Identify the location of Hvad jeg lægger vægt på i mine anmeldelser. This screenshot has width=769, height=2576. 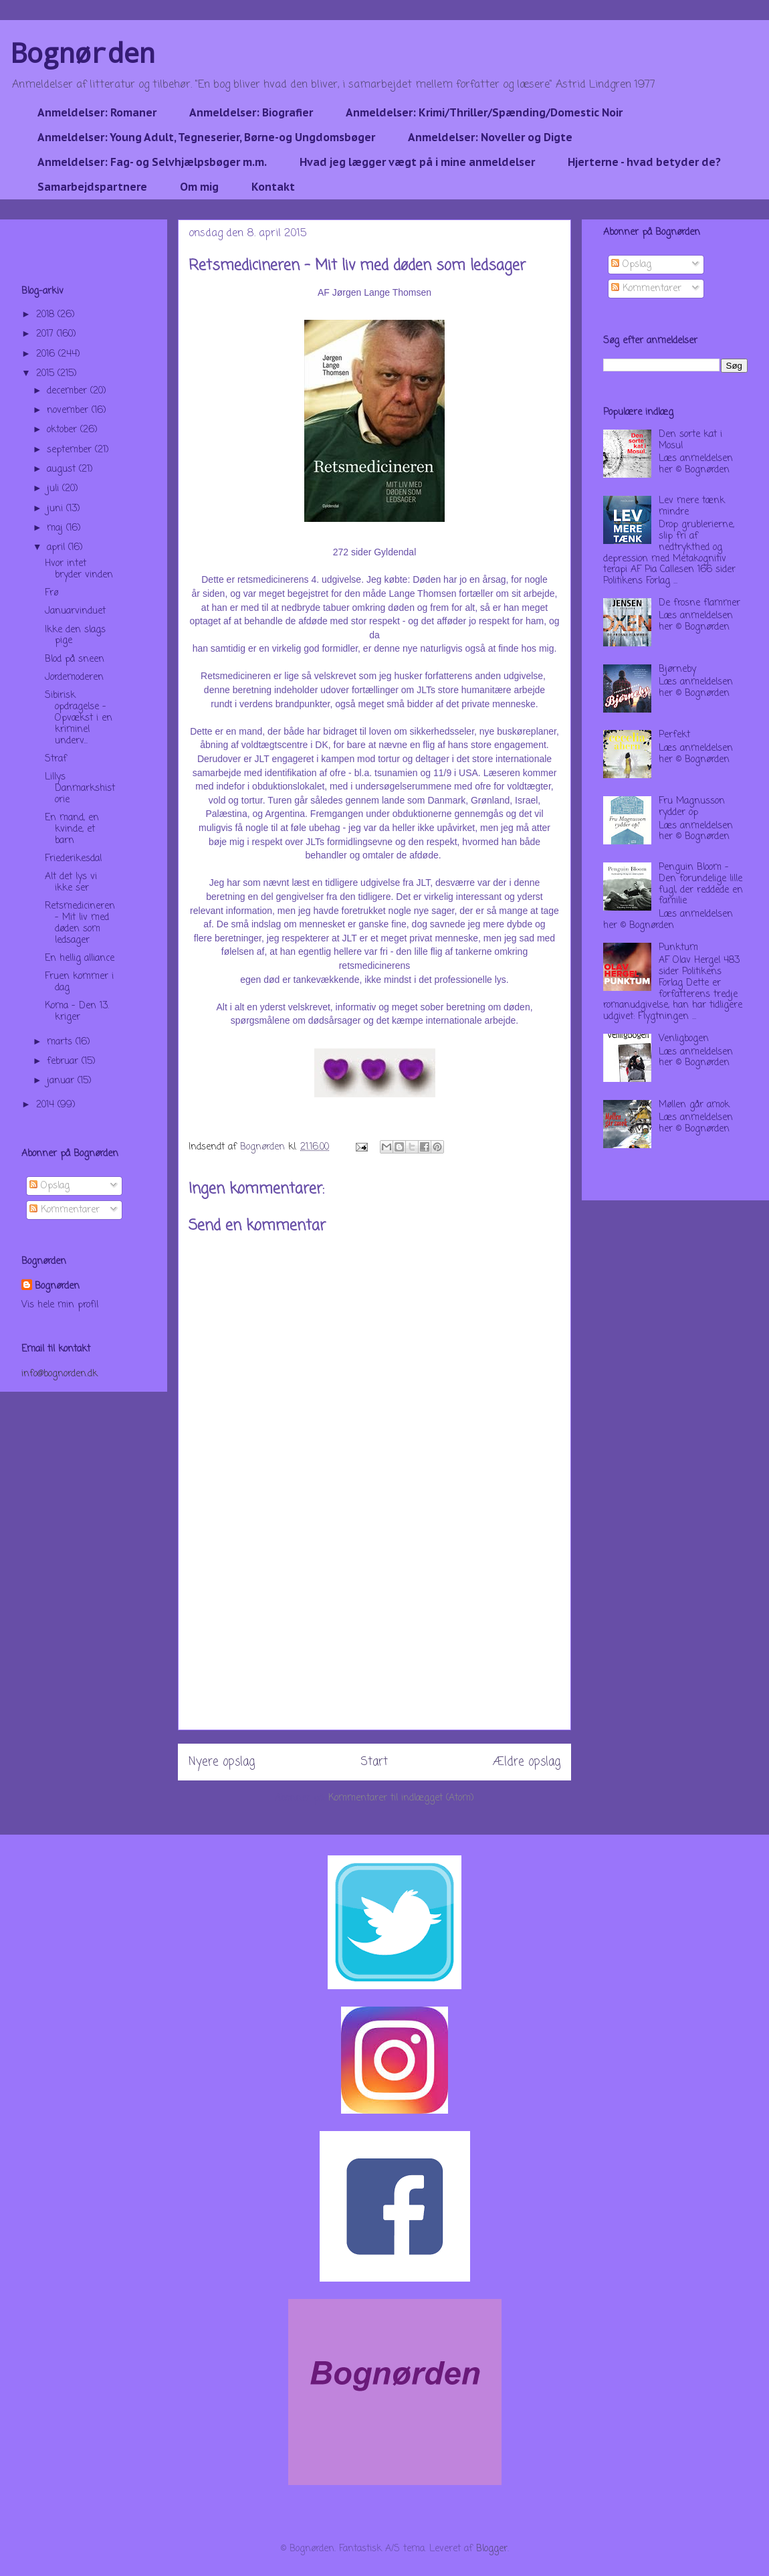
(417, 162).